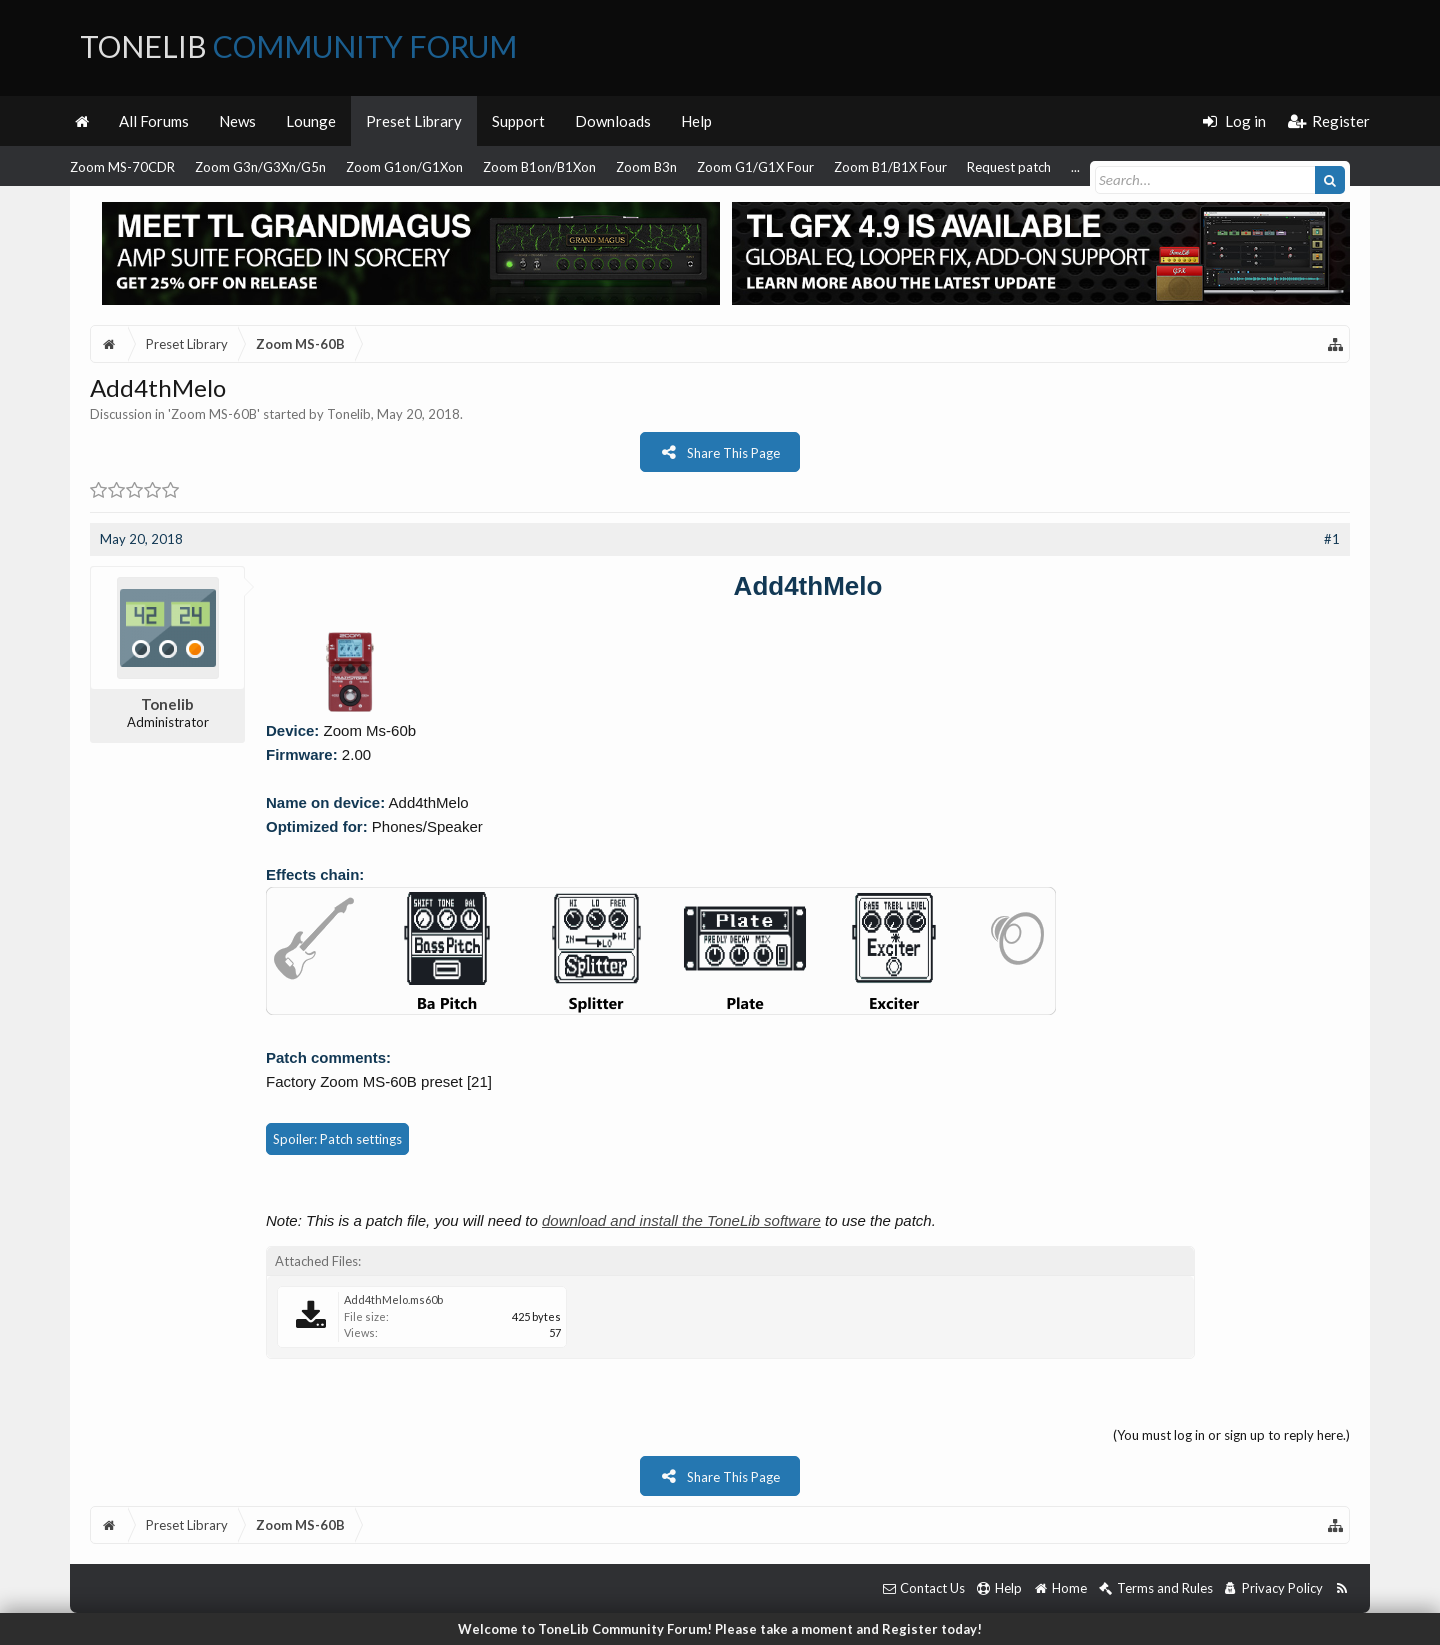 The width and height of the screenshot is (1440, 1645). Describe the element at coordinates (1075, 167) in the screenshot. I see `...` at that location.